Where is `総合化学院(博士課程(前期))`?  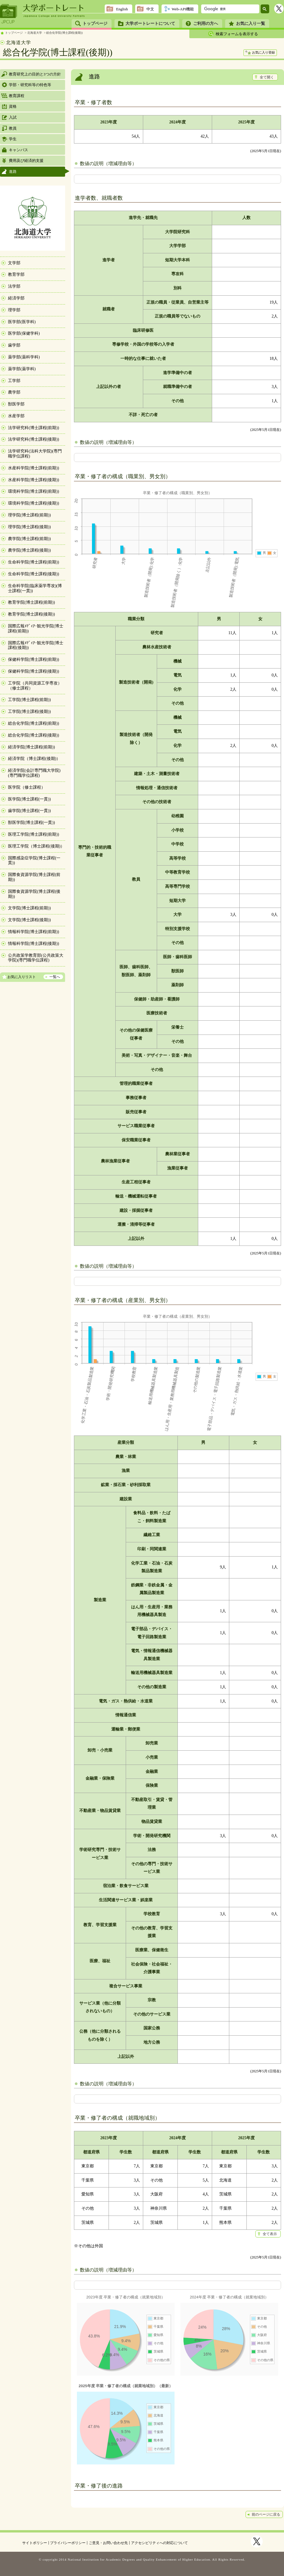
総合化学院(博士課程(前期)) is located at coordinates (33, 723).